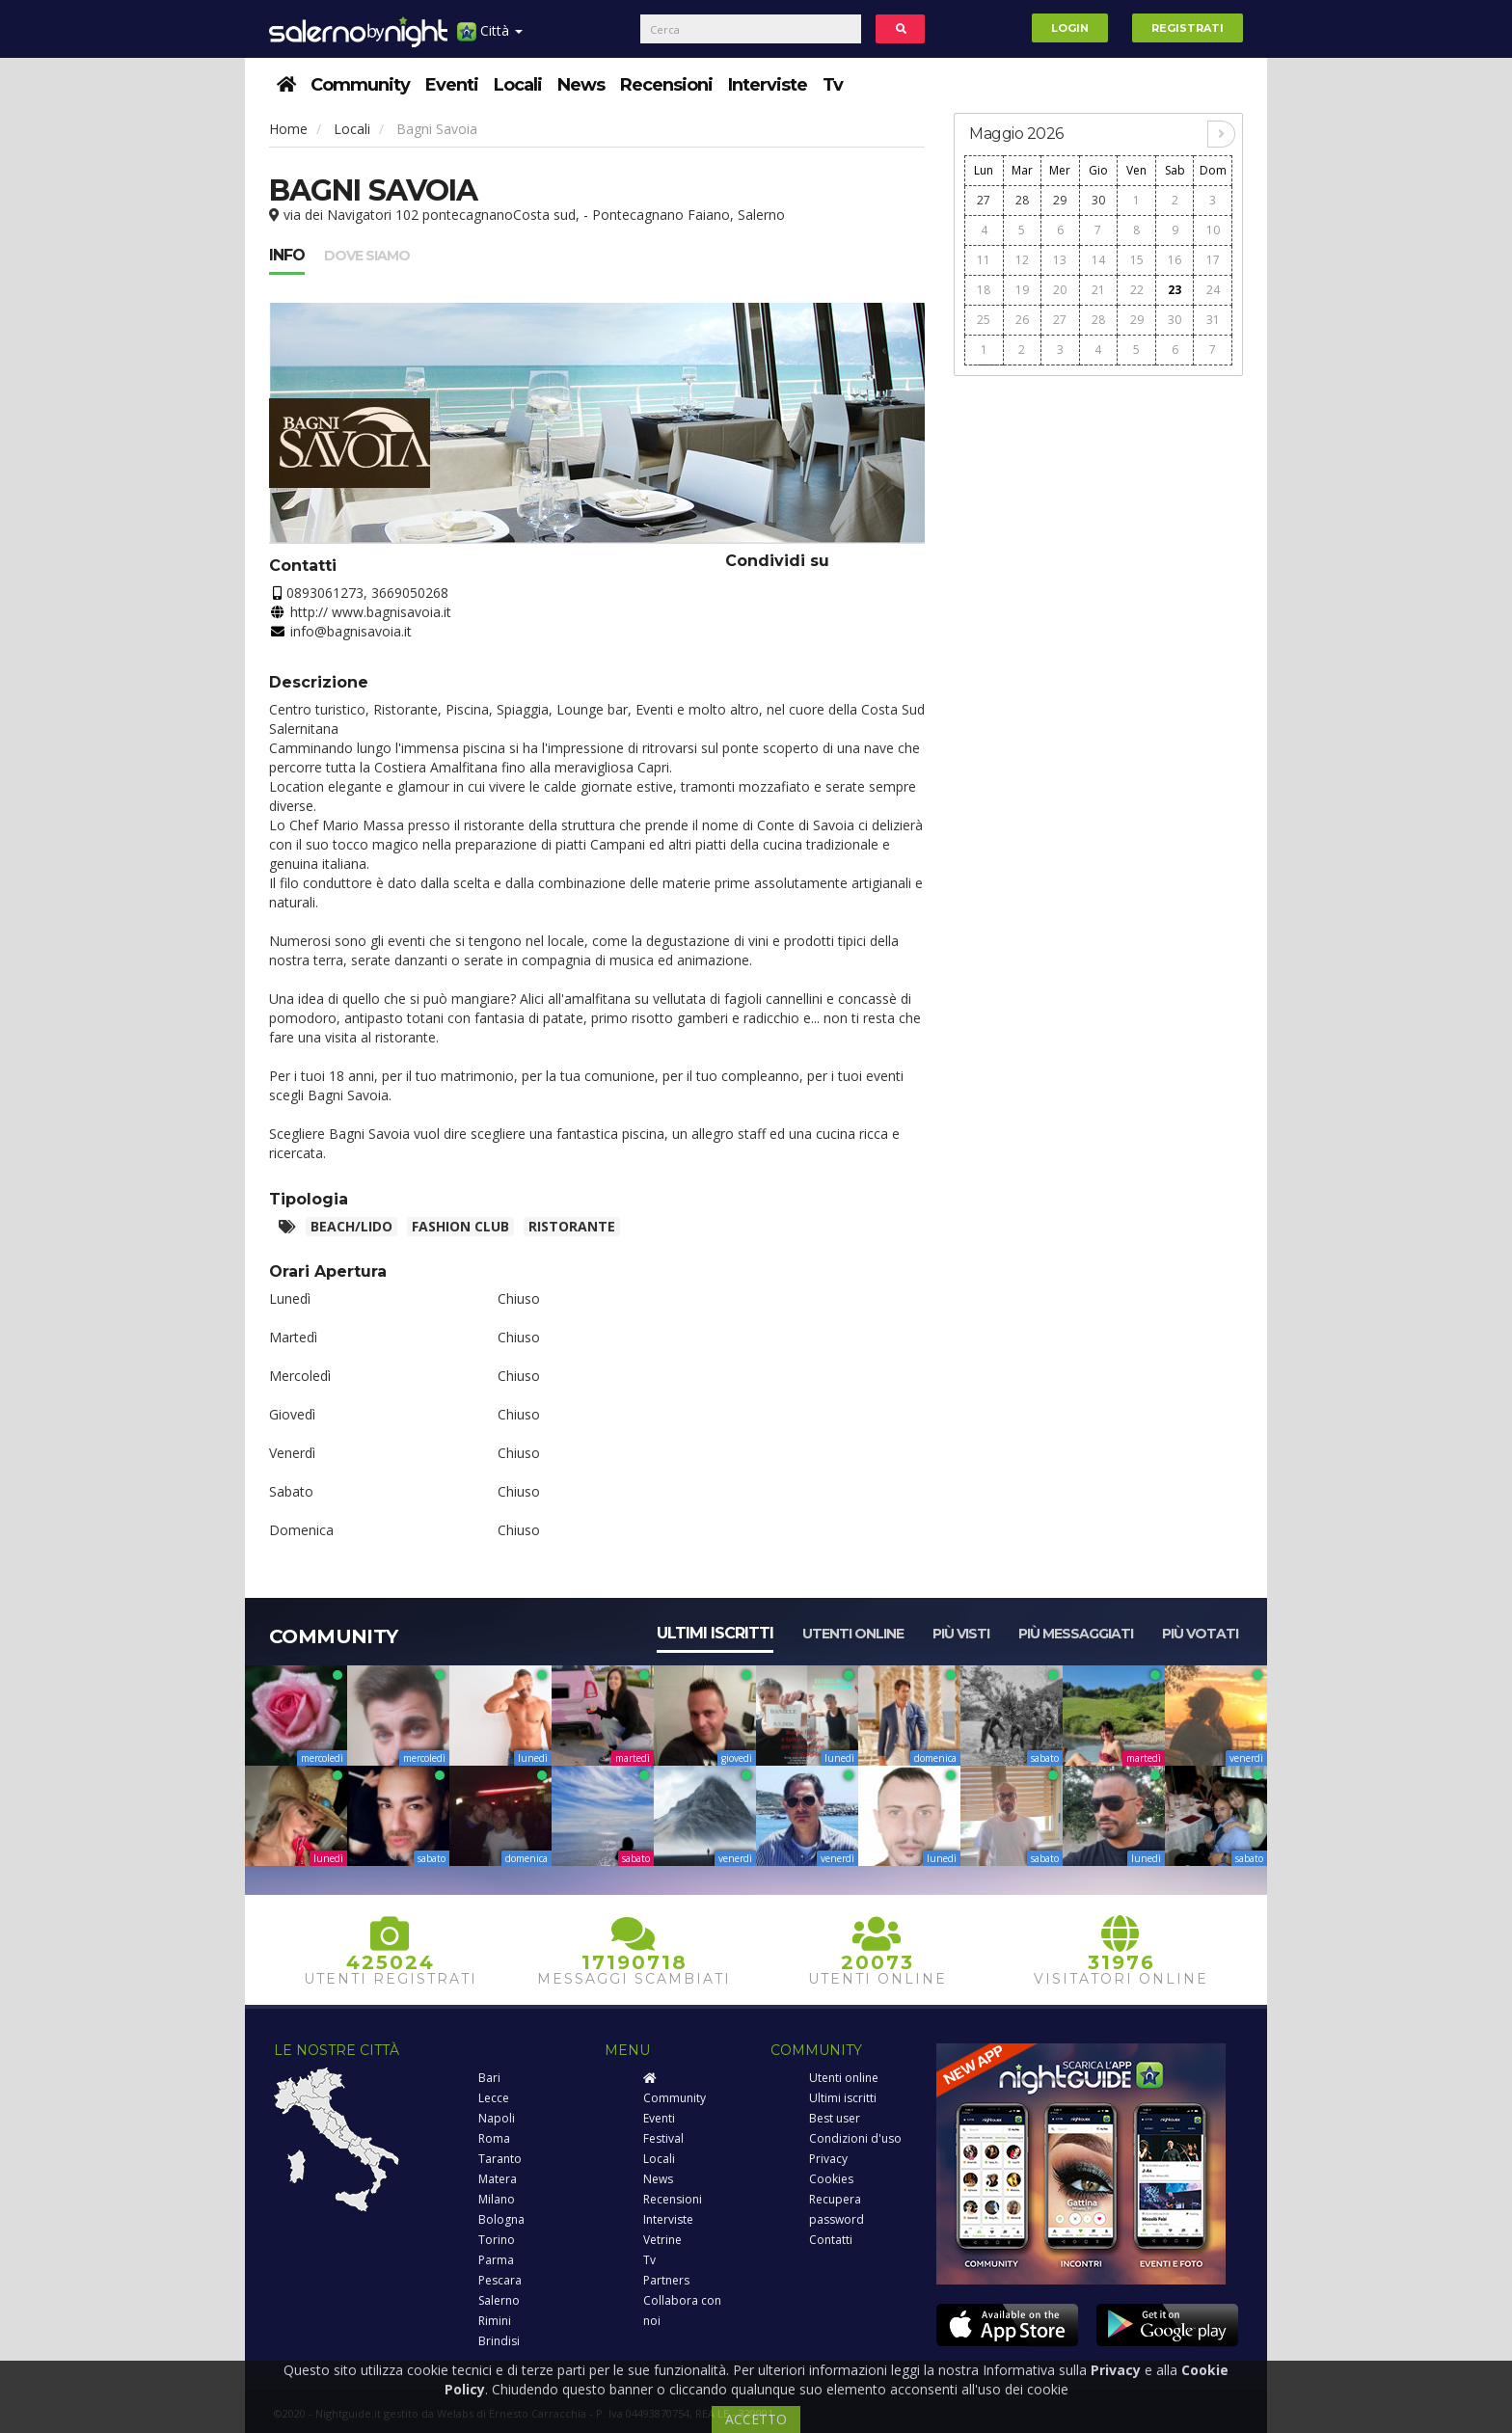 This screenshot has height=2433, width=1512. What do you see at coordinates (494, 2138) in the screenshot?
I see `Roma` at bounding box center [494, 2138].